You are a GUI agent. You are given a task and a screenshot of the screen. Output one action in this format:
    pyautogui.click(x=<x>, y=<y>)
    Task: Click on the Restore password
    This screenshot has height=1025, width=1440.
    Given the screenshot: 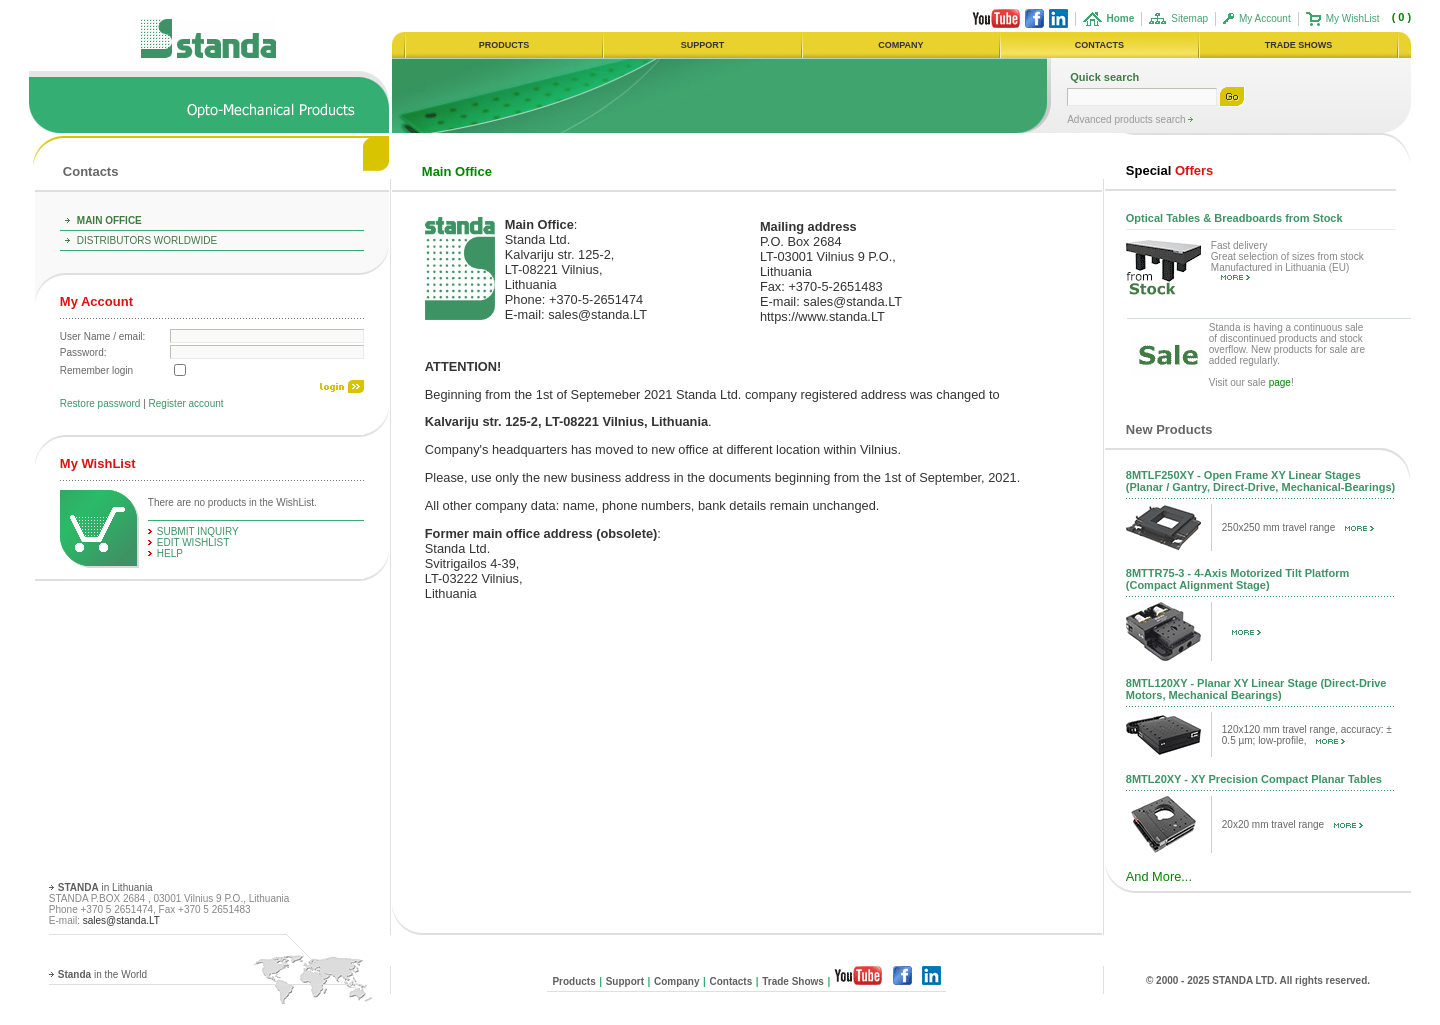 What is the action you would take?
    pyautogui.click(x=100, y=403)
    